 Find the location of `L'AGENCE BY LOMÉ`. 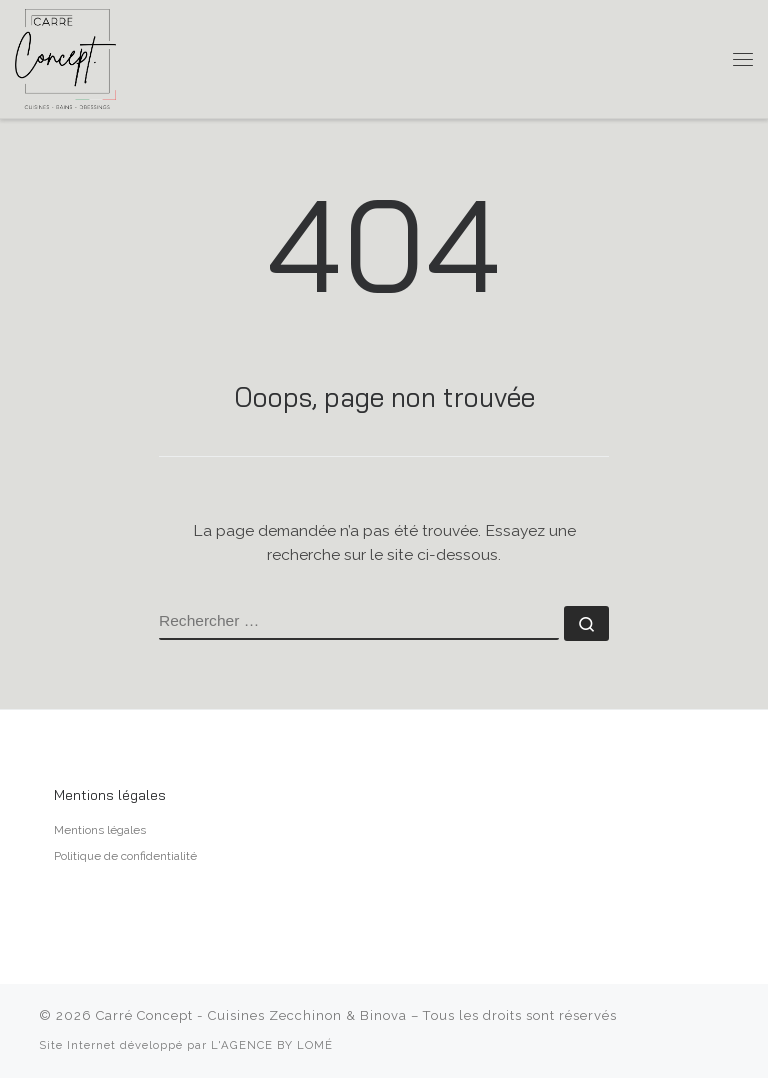

L'AGENCE BY LOMÉ is located at coordinates (272, 1045).